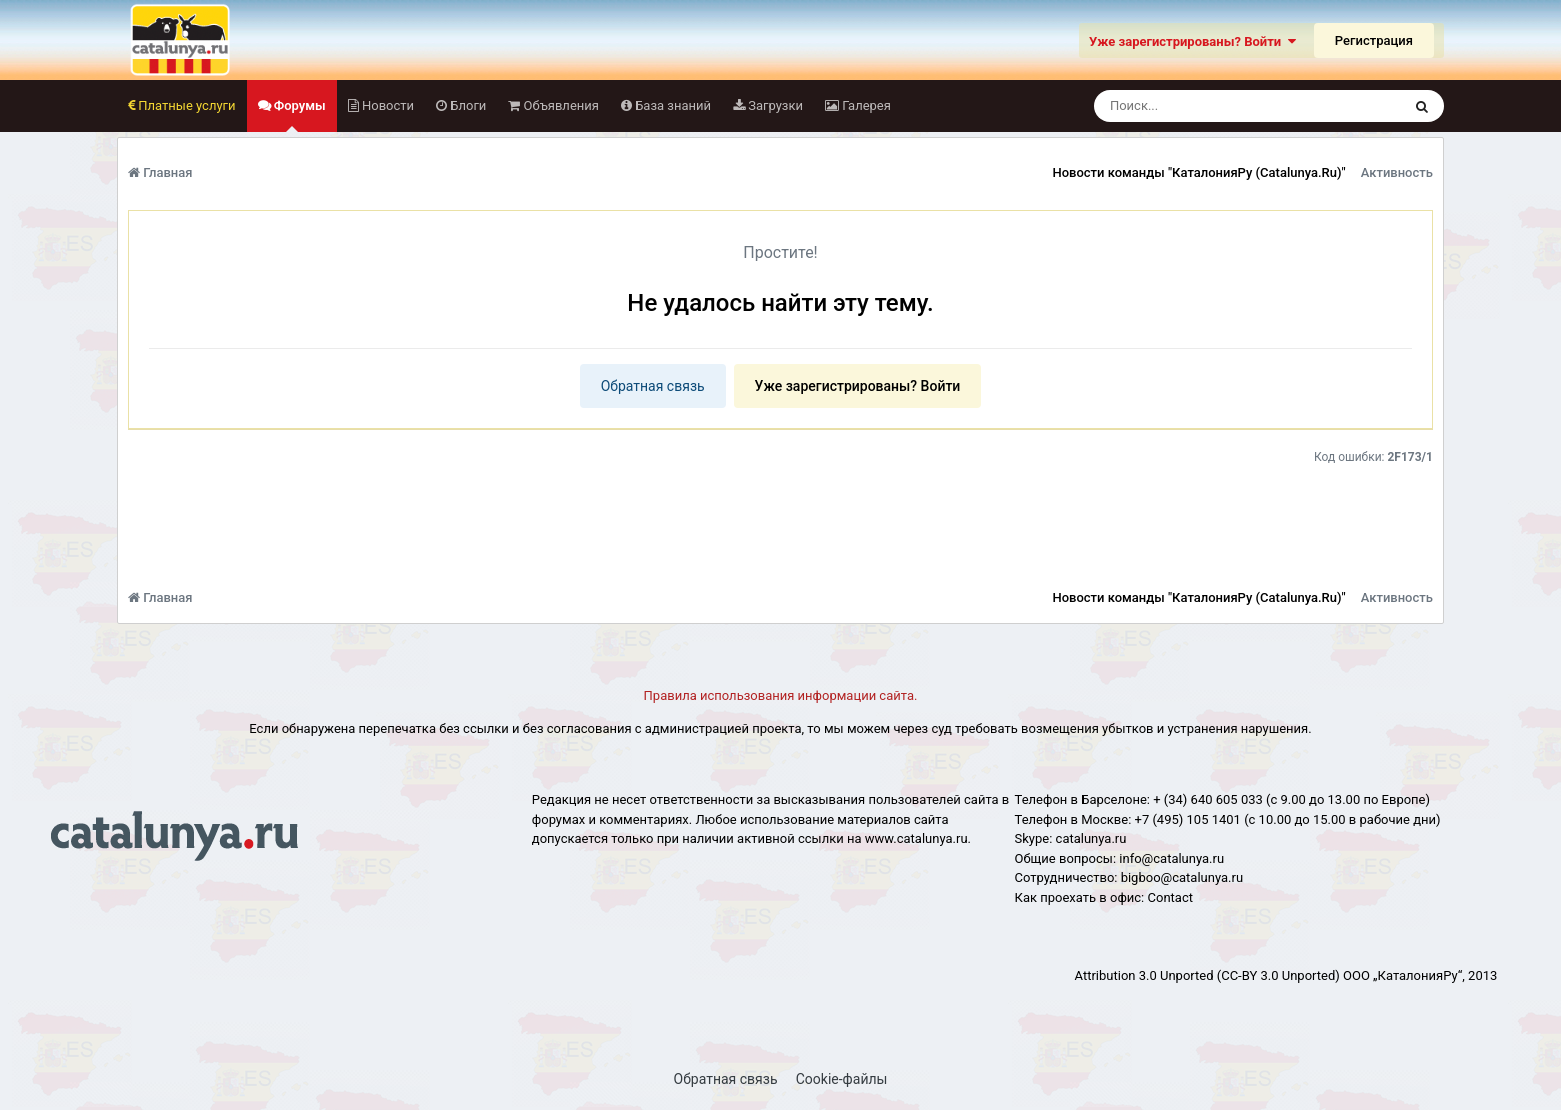  What do you see at coordinates (386, 105) in the screenshot?
I see `Новости` at bounding box center [386, 105].